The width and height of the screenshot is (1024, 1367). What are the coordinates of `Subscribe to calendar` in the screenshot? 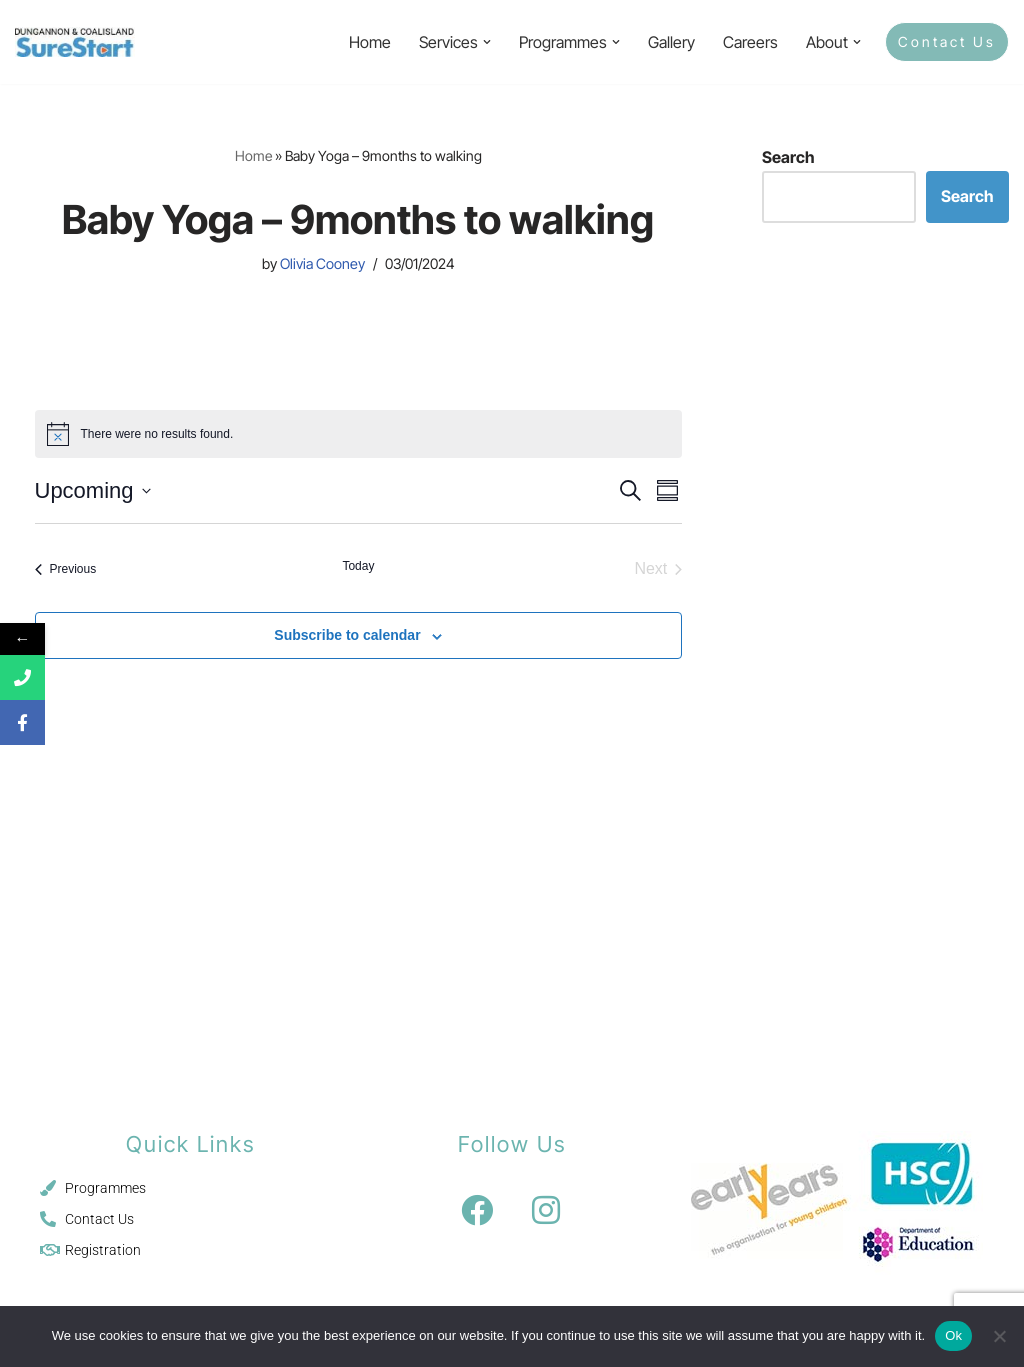 It's located at (347, 635).